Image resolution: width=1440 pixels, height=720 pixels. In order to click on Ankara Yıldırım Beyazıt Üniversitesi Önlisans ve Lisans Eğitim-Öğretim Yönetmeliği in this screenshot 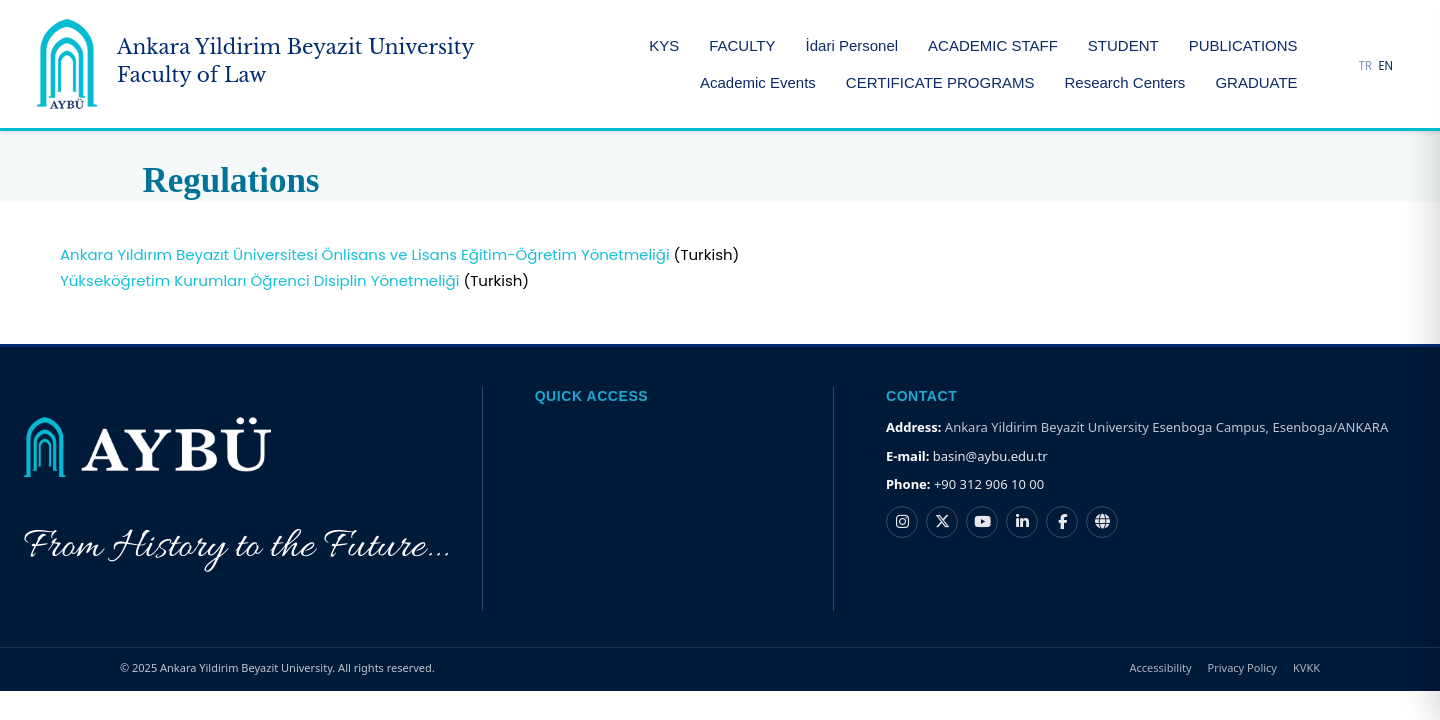, I will do `click(365, 254)`.